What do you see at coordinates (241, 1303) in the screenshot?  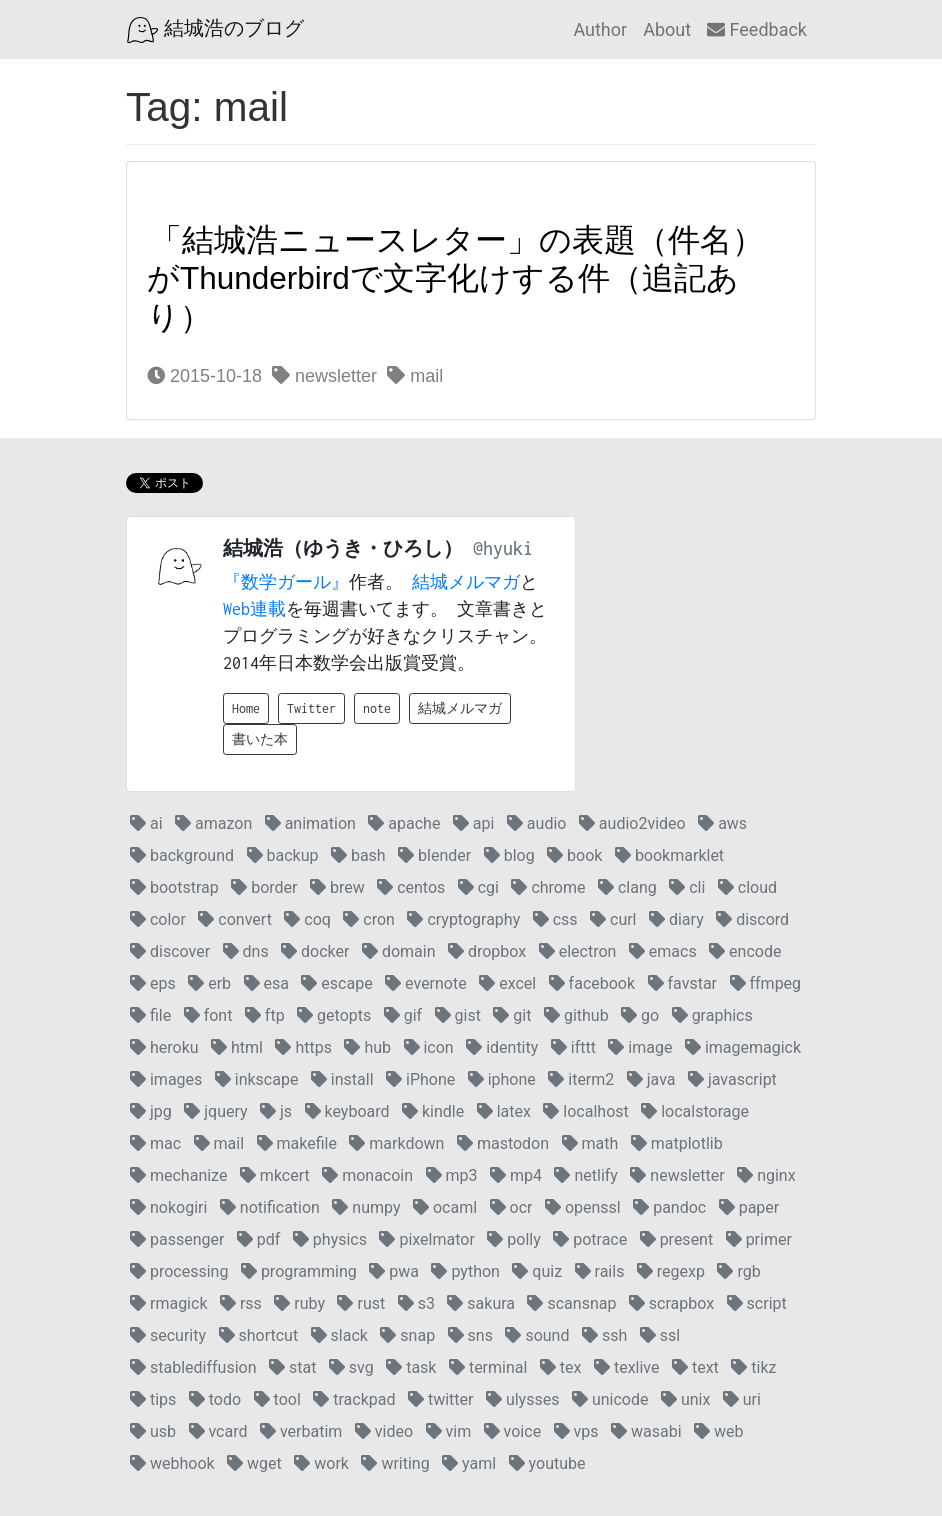 I see `rss` at bounding box center [241, 1303].